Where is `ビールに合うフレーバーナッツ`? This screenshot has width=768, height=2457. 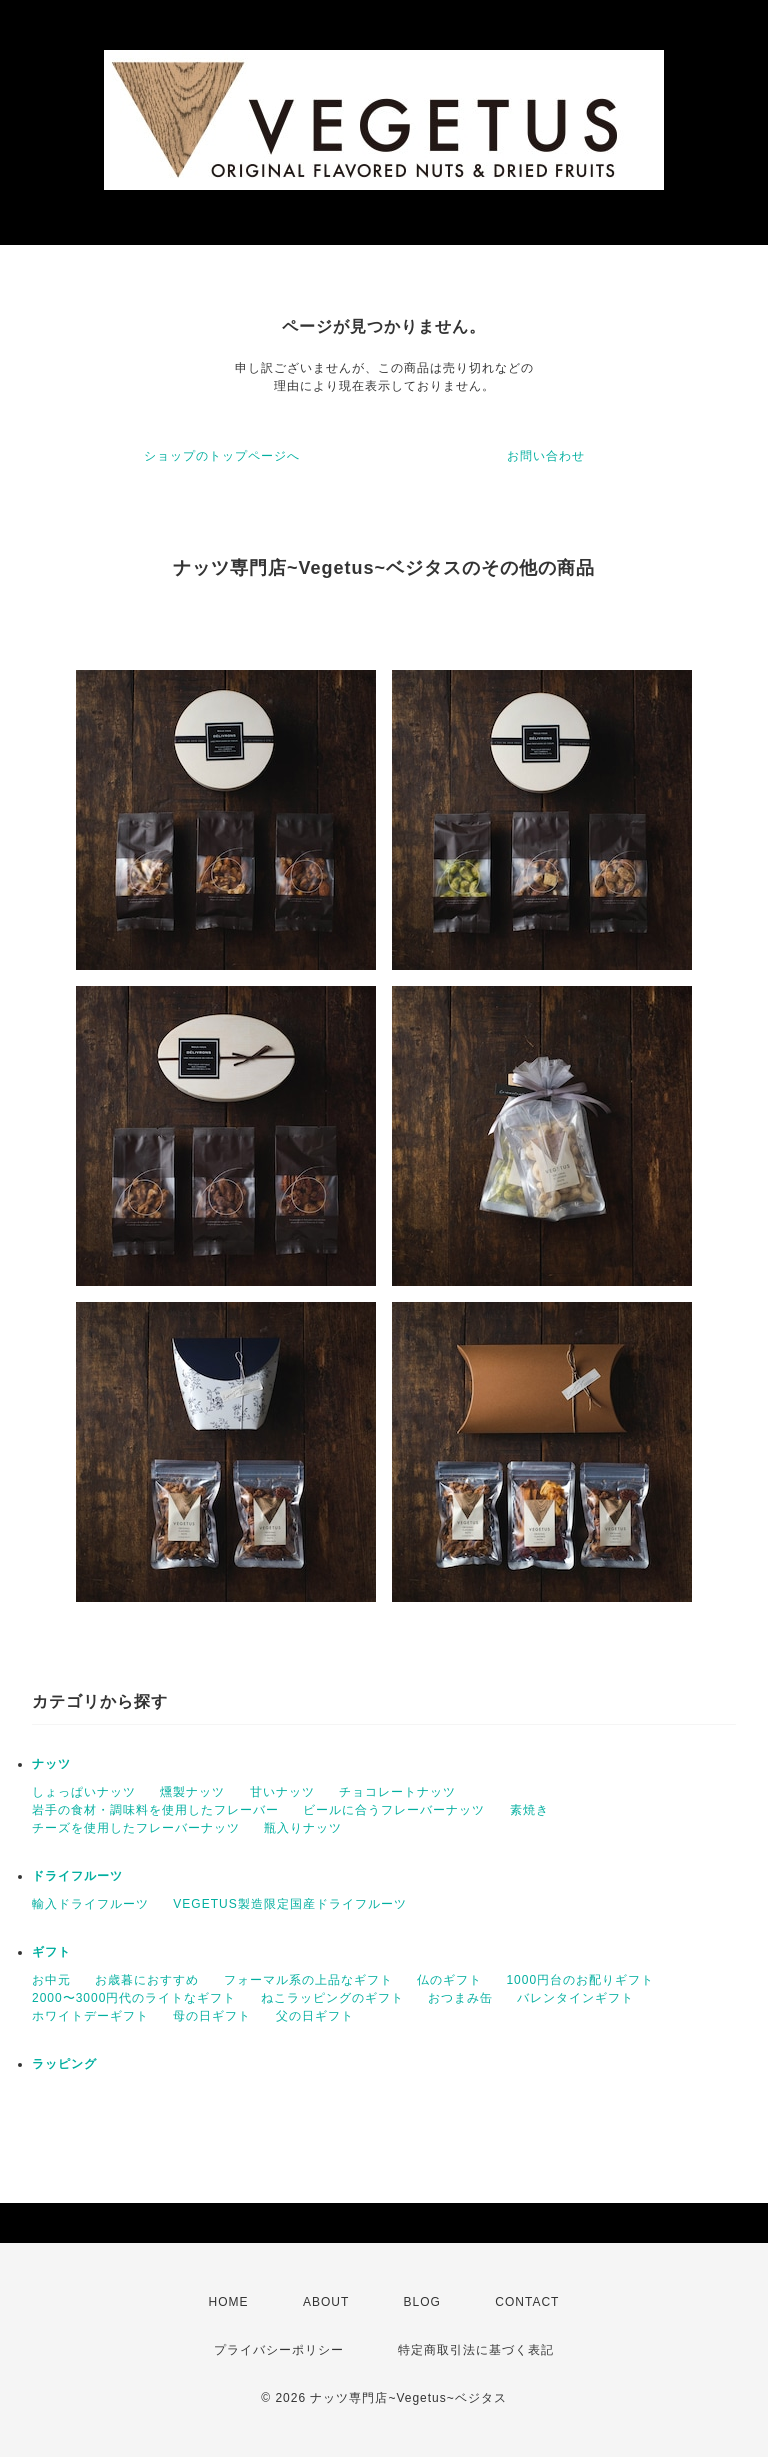
ビールに合うフレーバーナッツ is located at coordinates (394, 1810).